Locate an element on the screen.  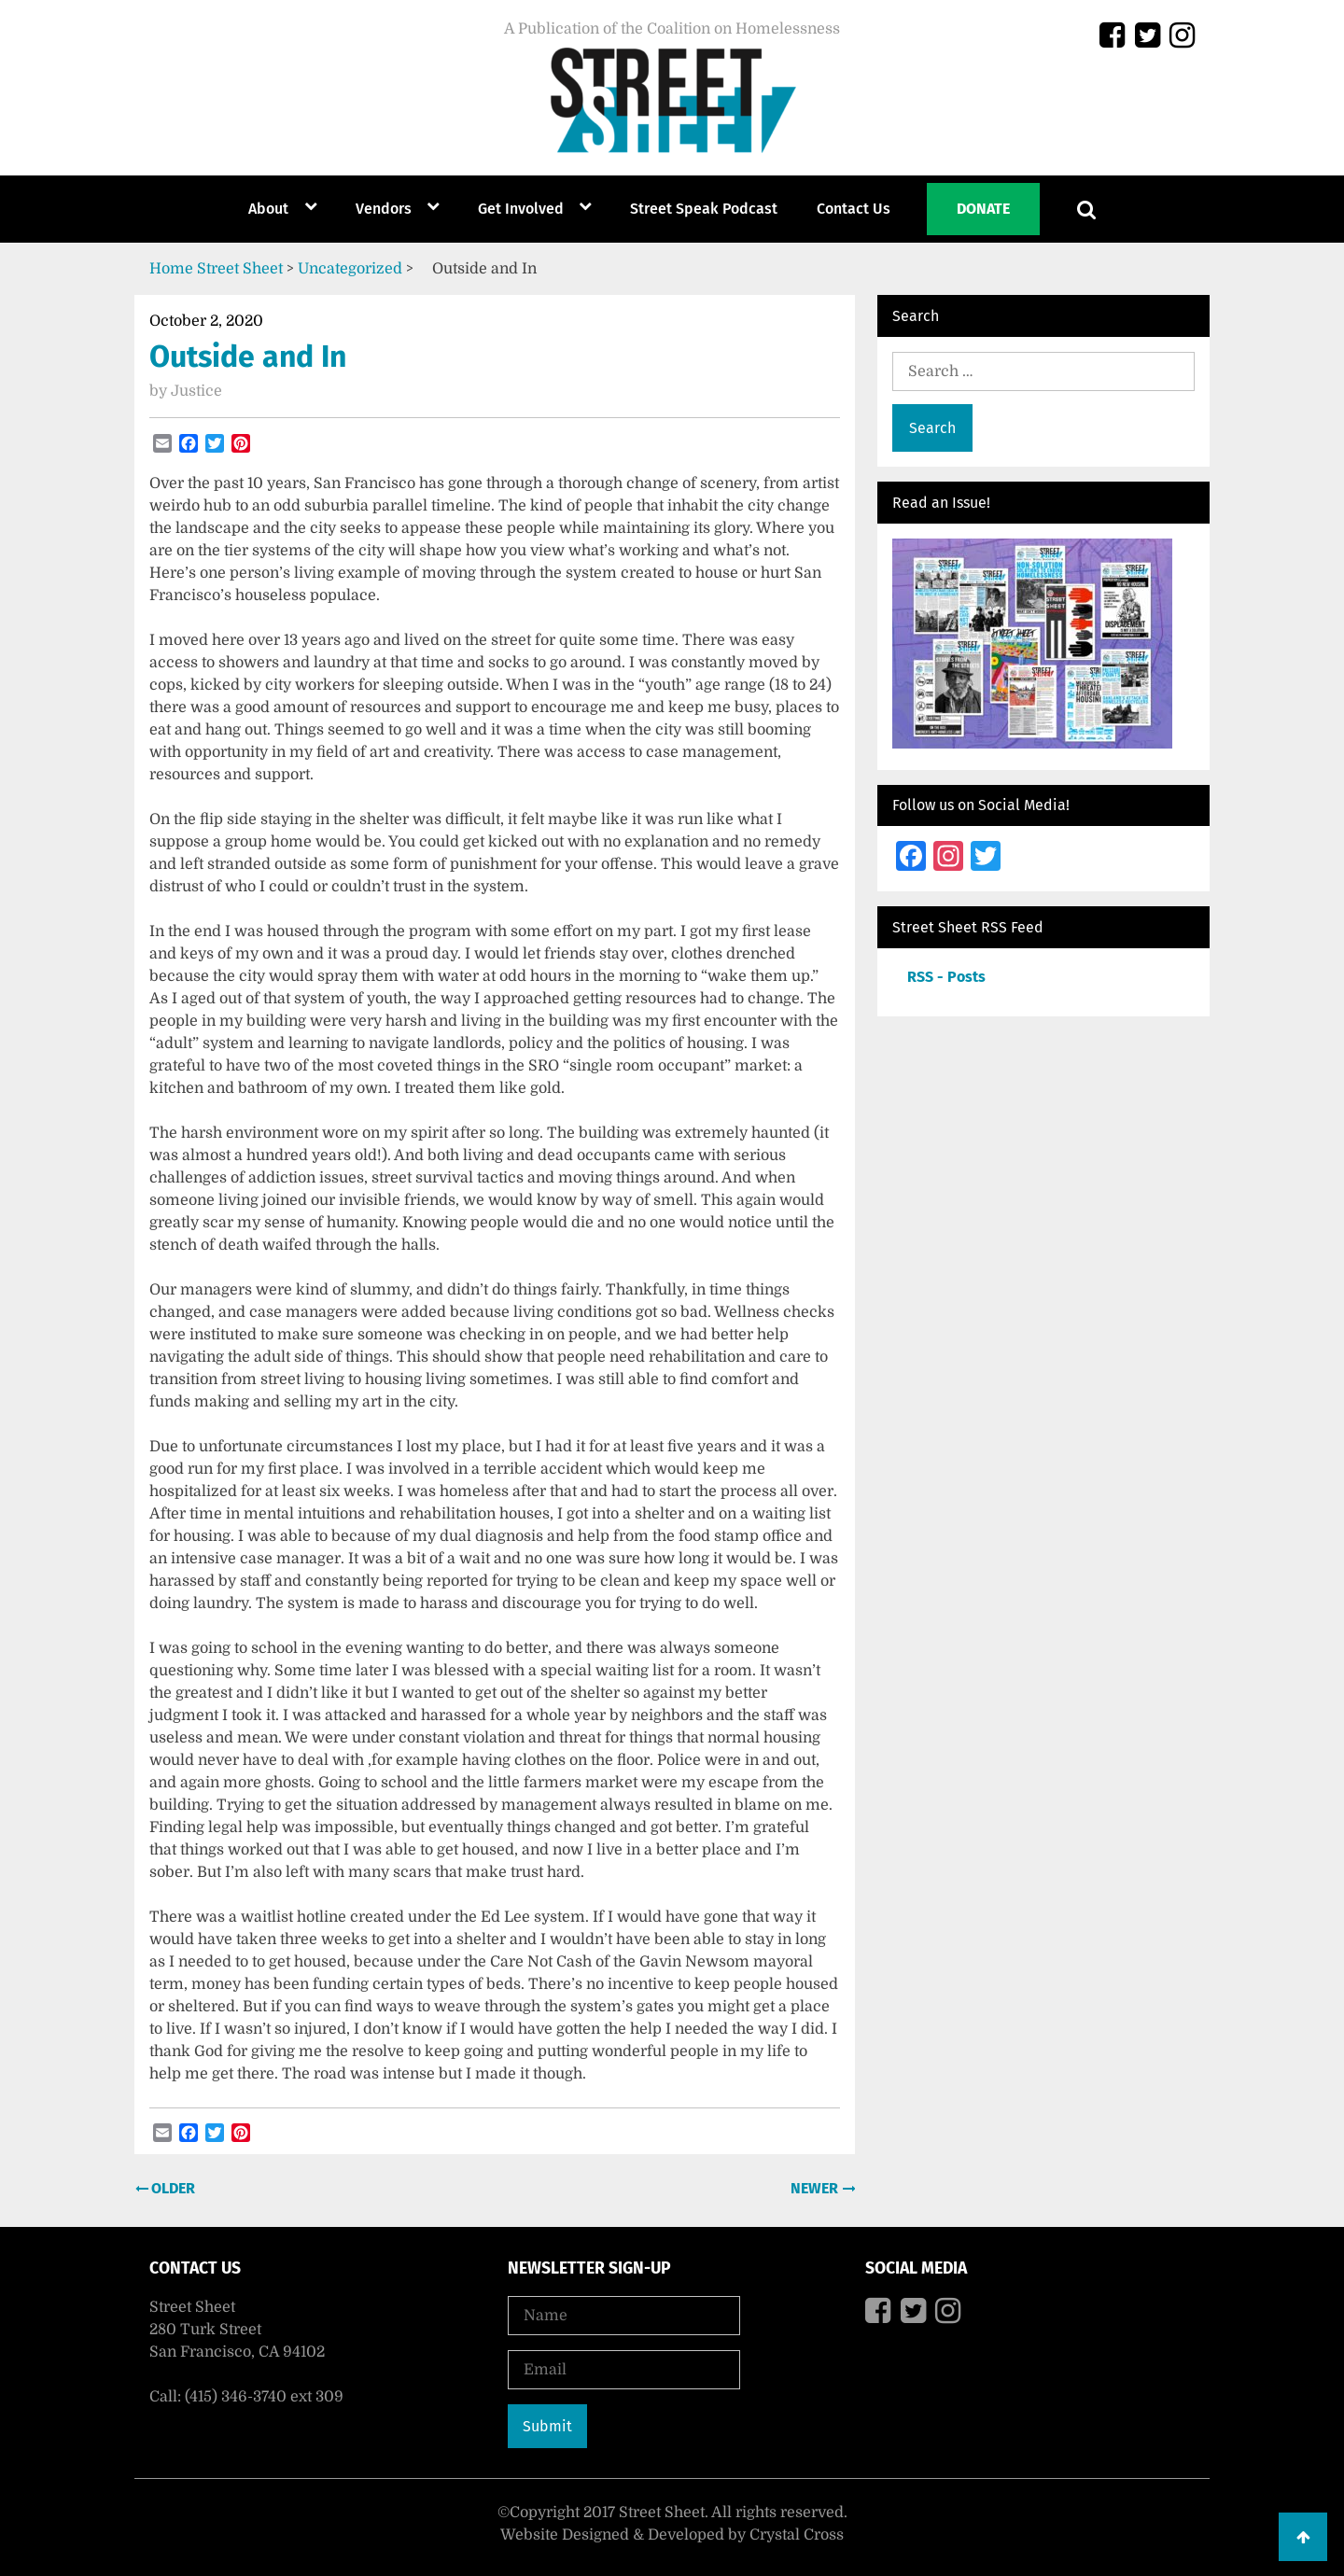
Newer is located at coordinates (816, 2188).